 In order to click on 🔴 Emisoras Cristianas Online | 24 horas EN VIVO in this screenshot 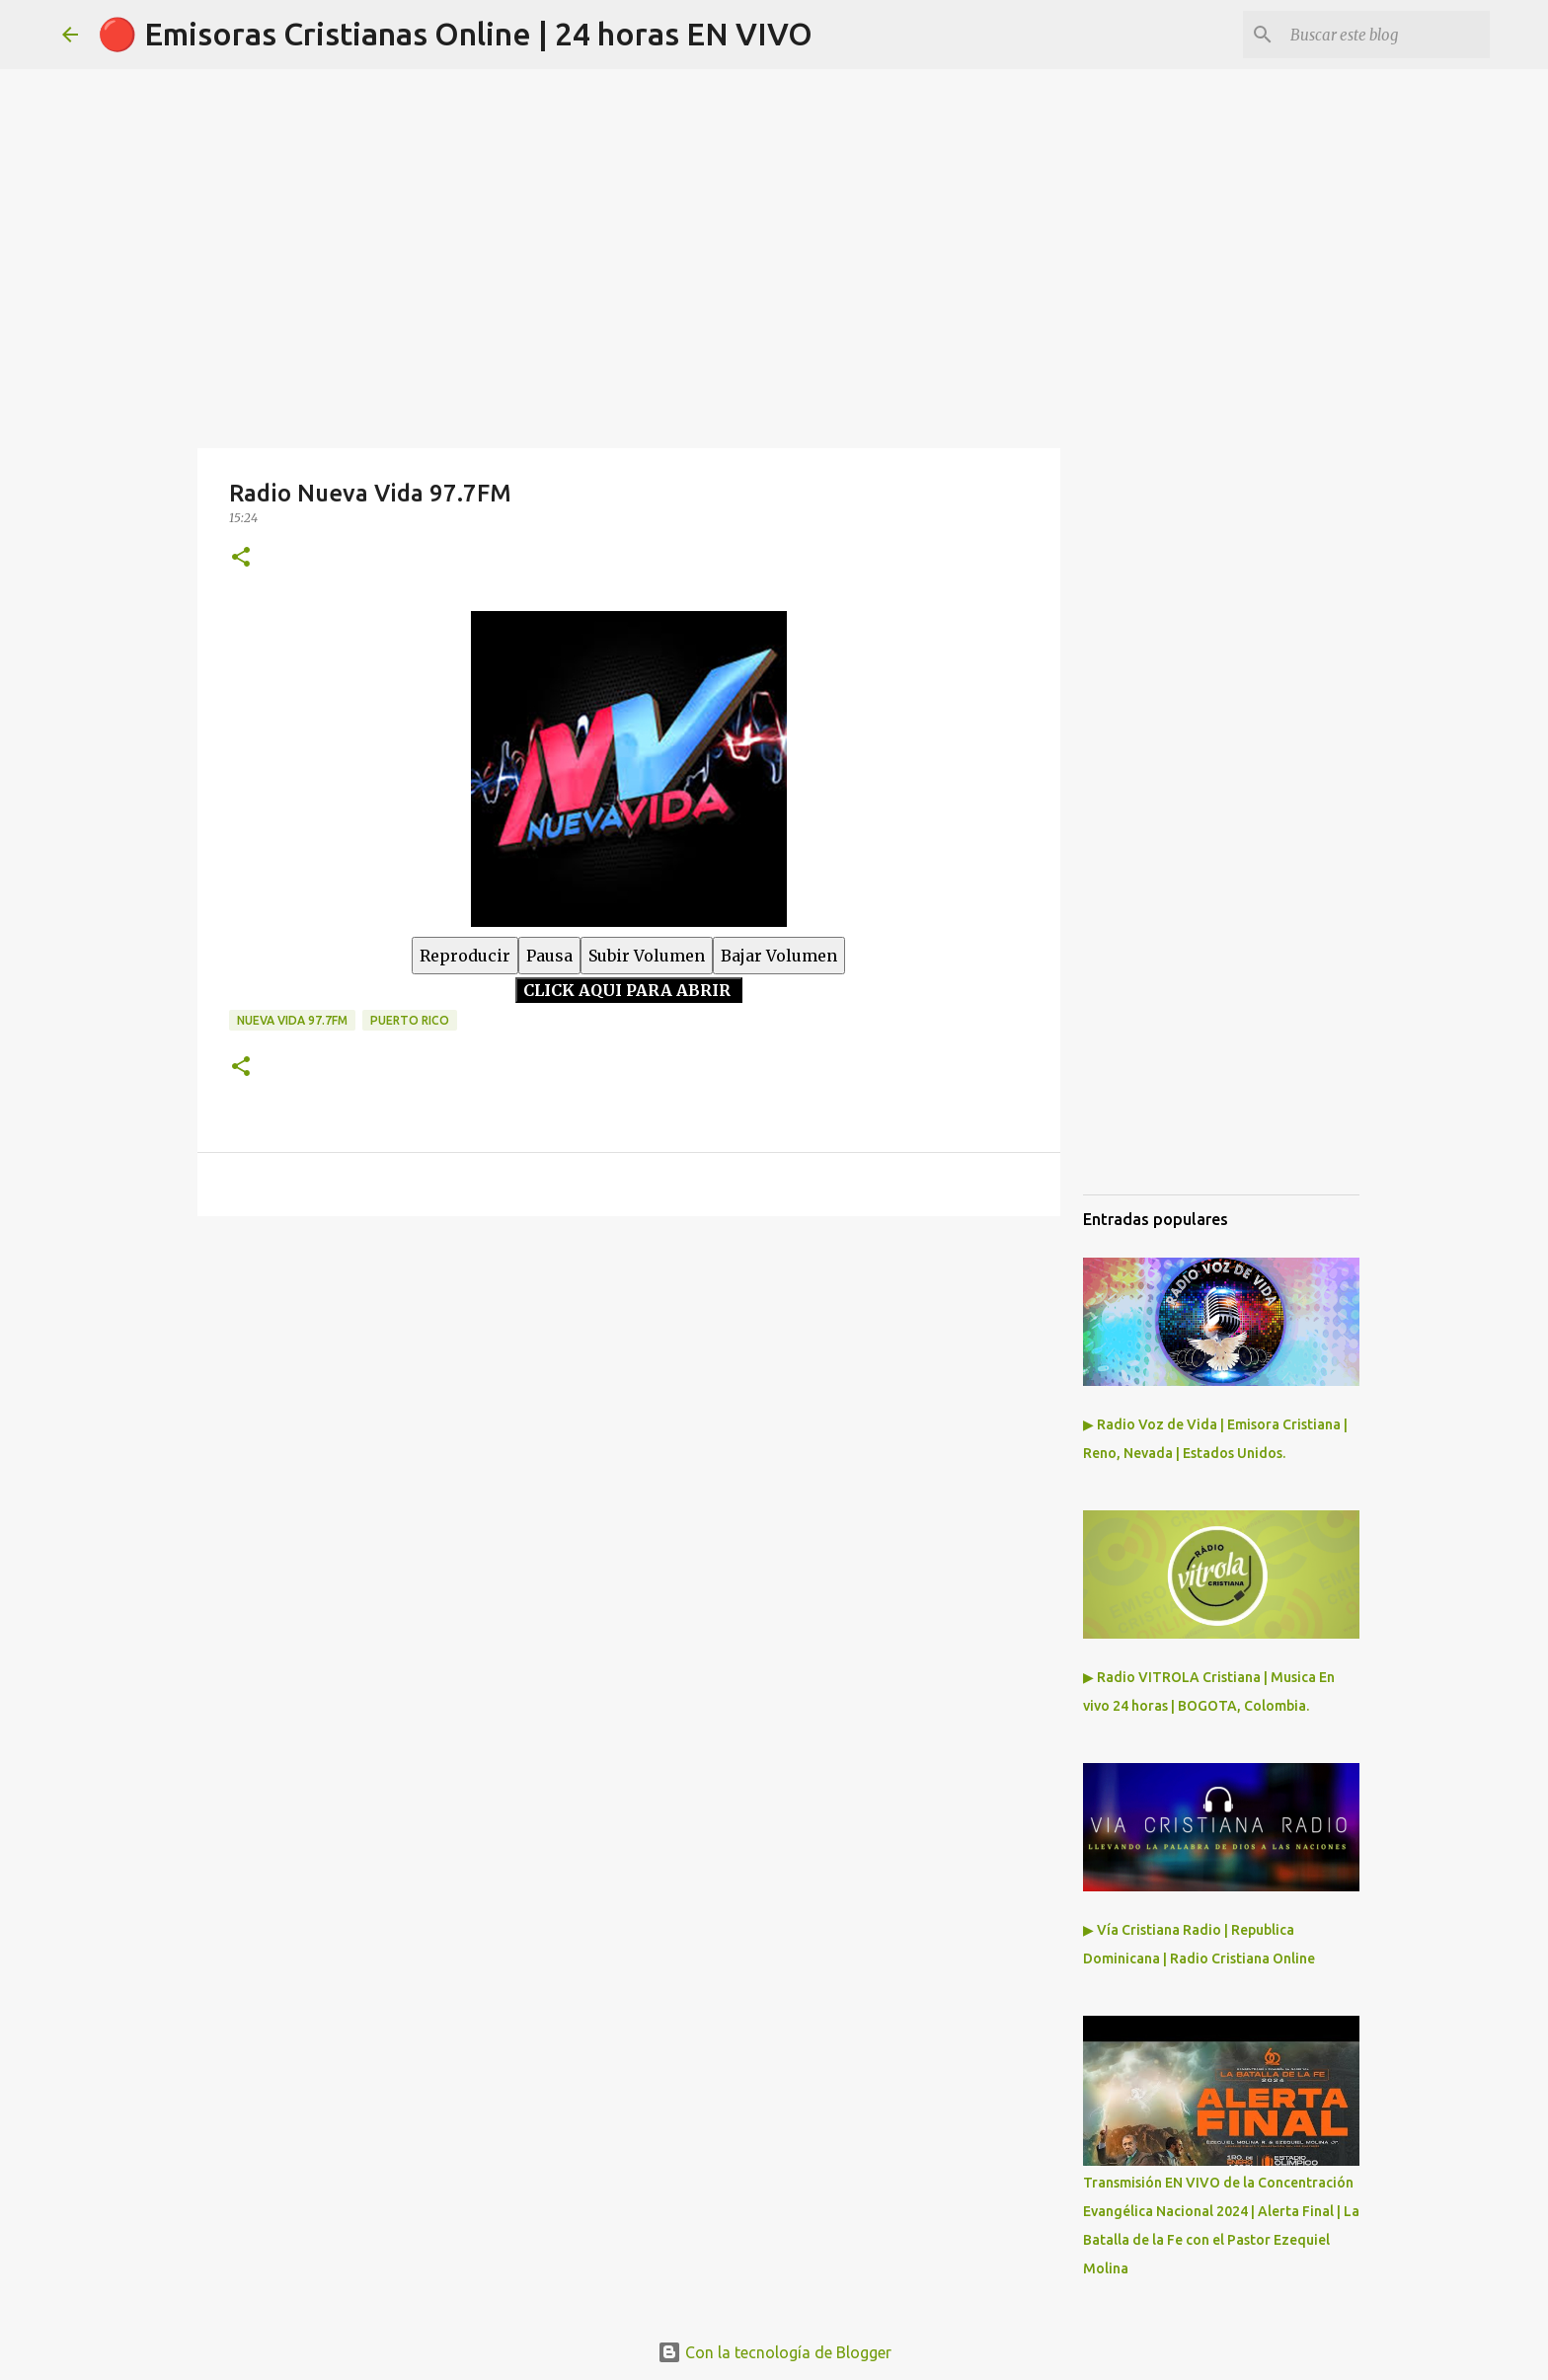, I will do `click(455, 33)`.